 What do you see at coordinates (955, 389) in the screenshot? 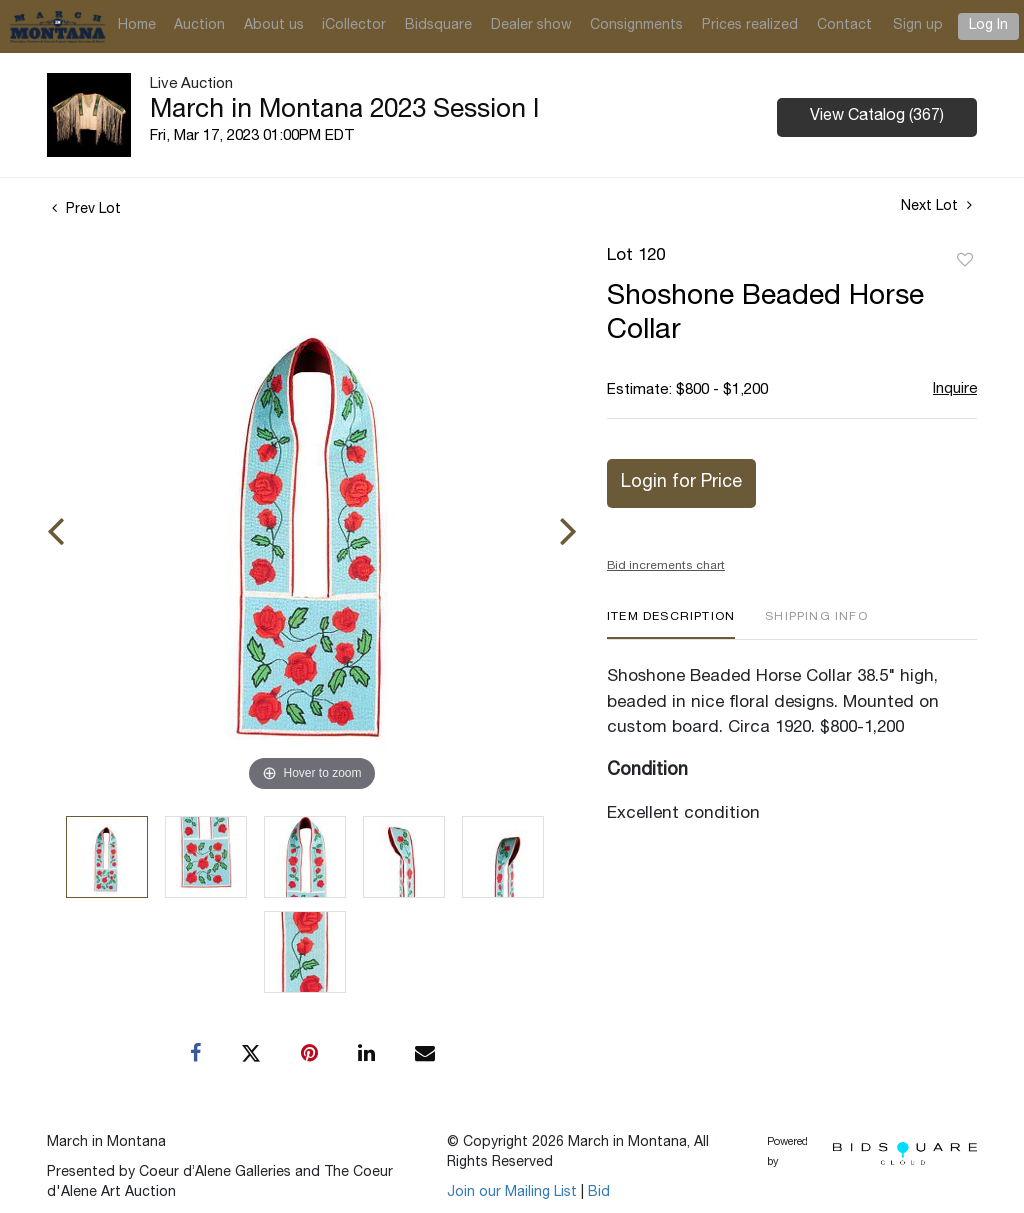
I see `Inquire` at bounding box center [955, 389].